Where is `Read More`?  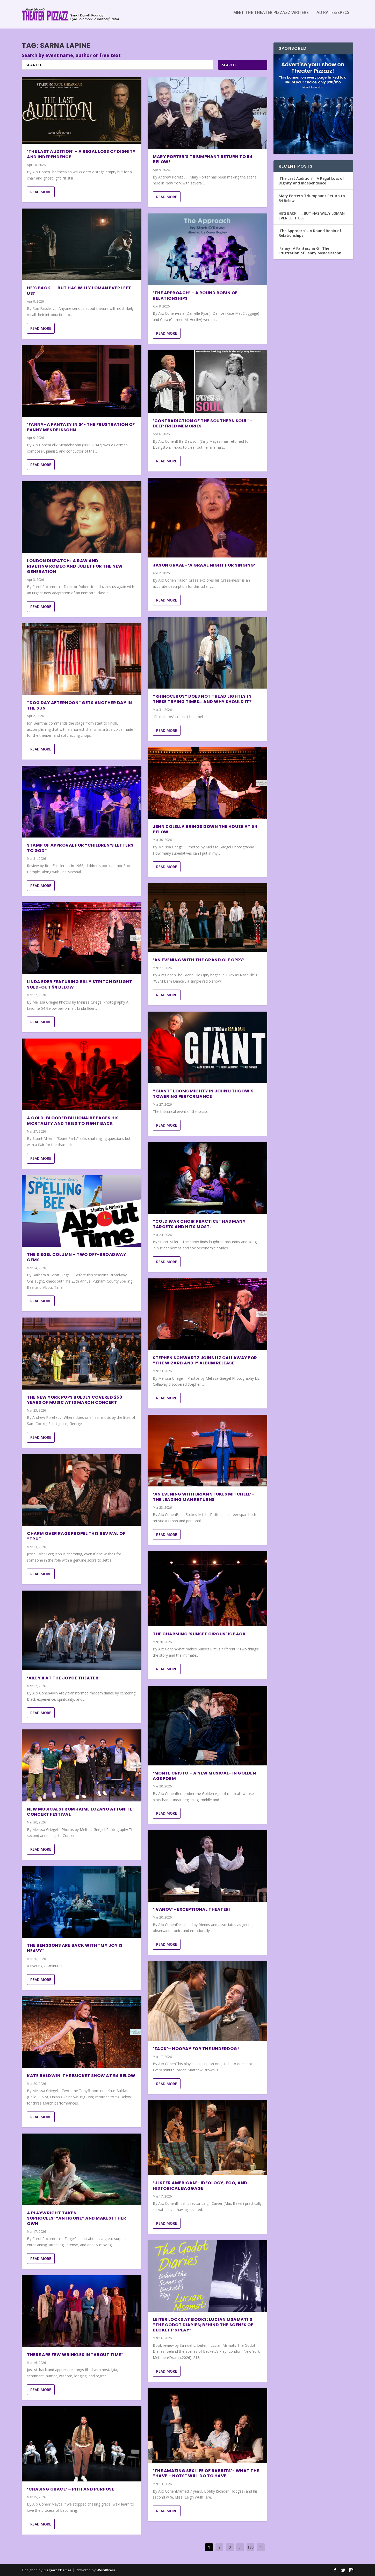
Read More is located at coordinates (40, 191).